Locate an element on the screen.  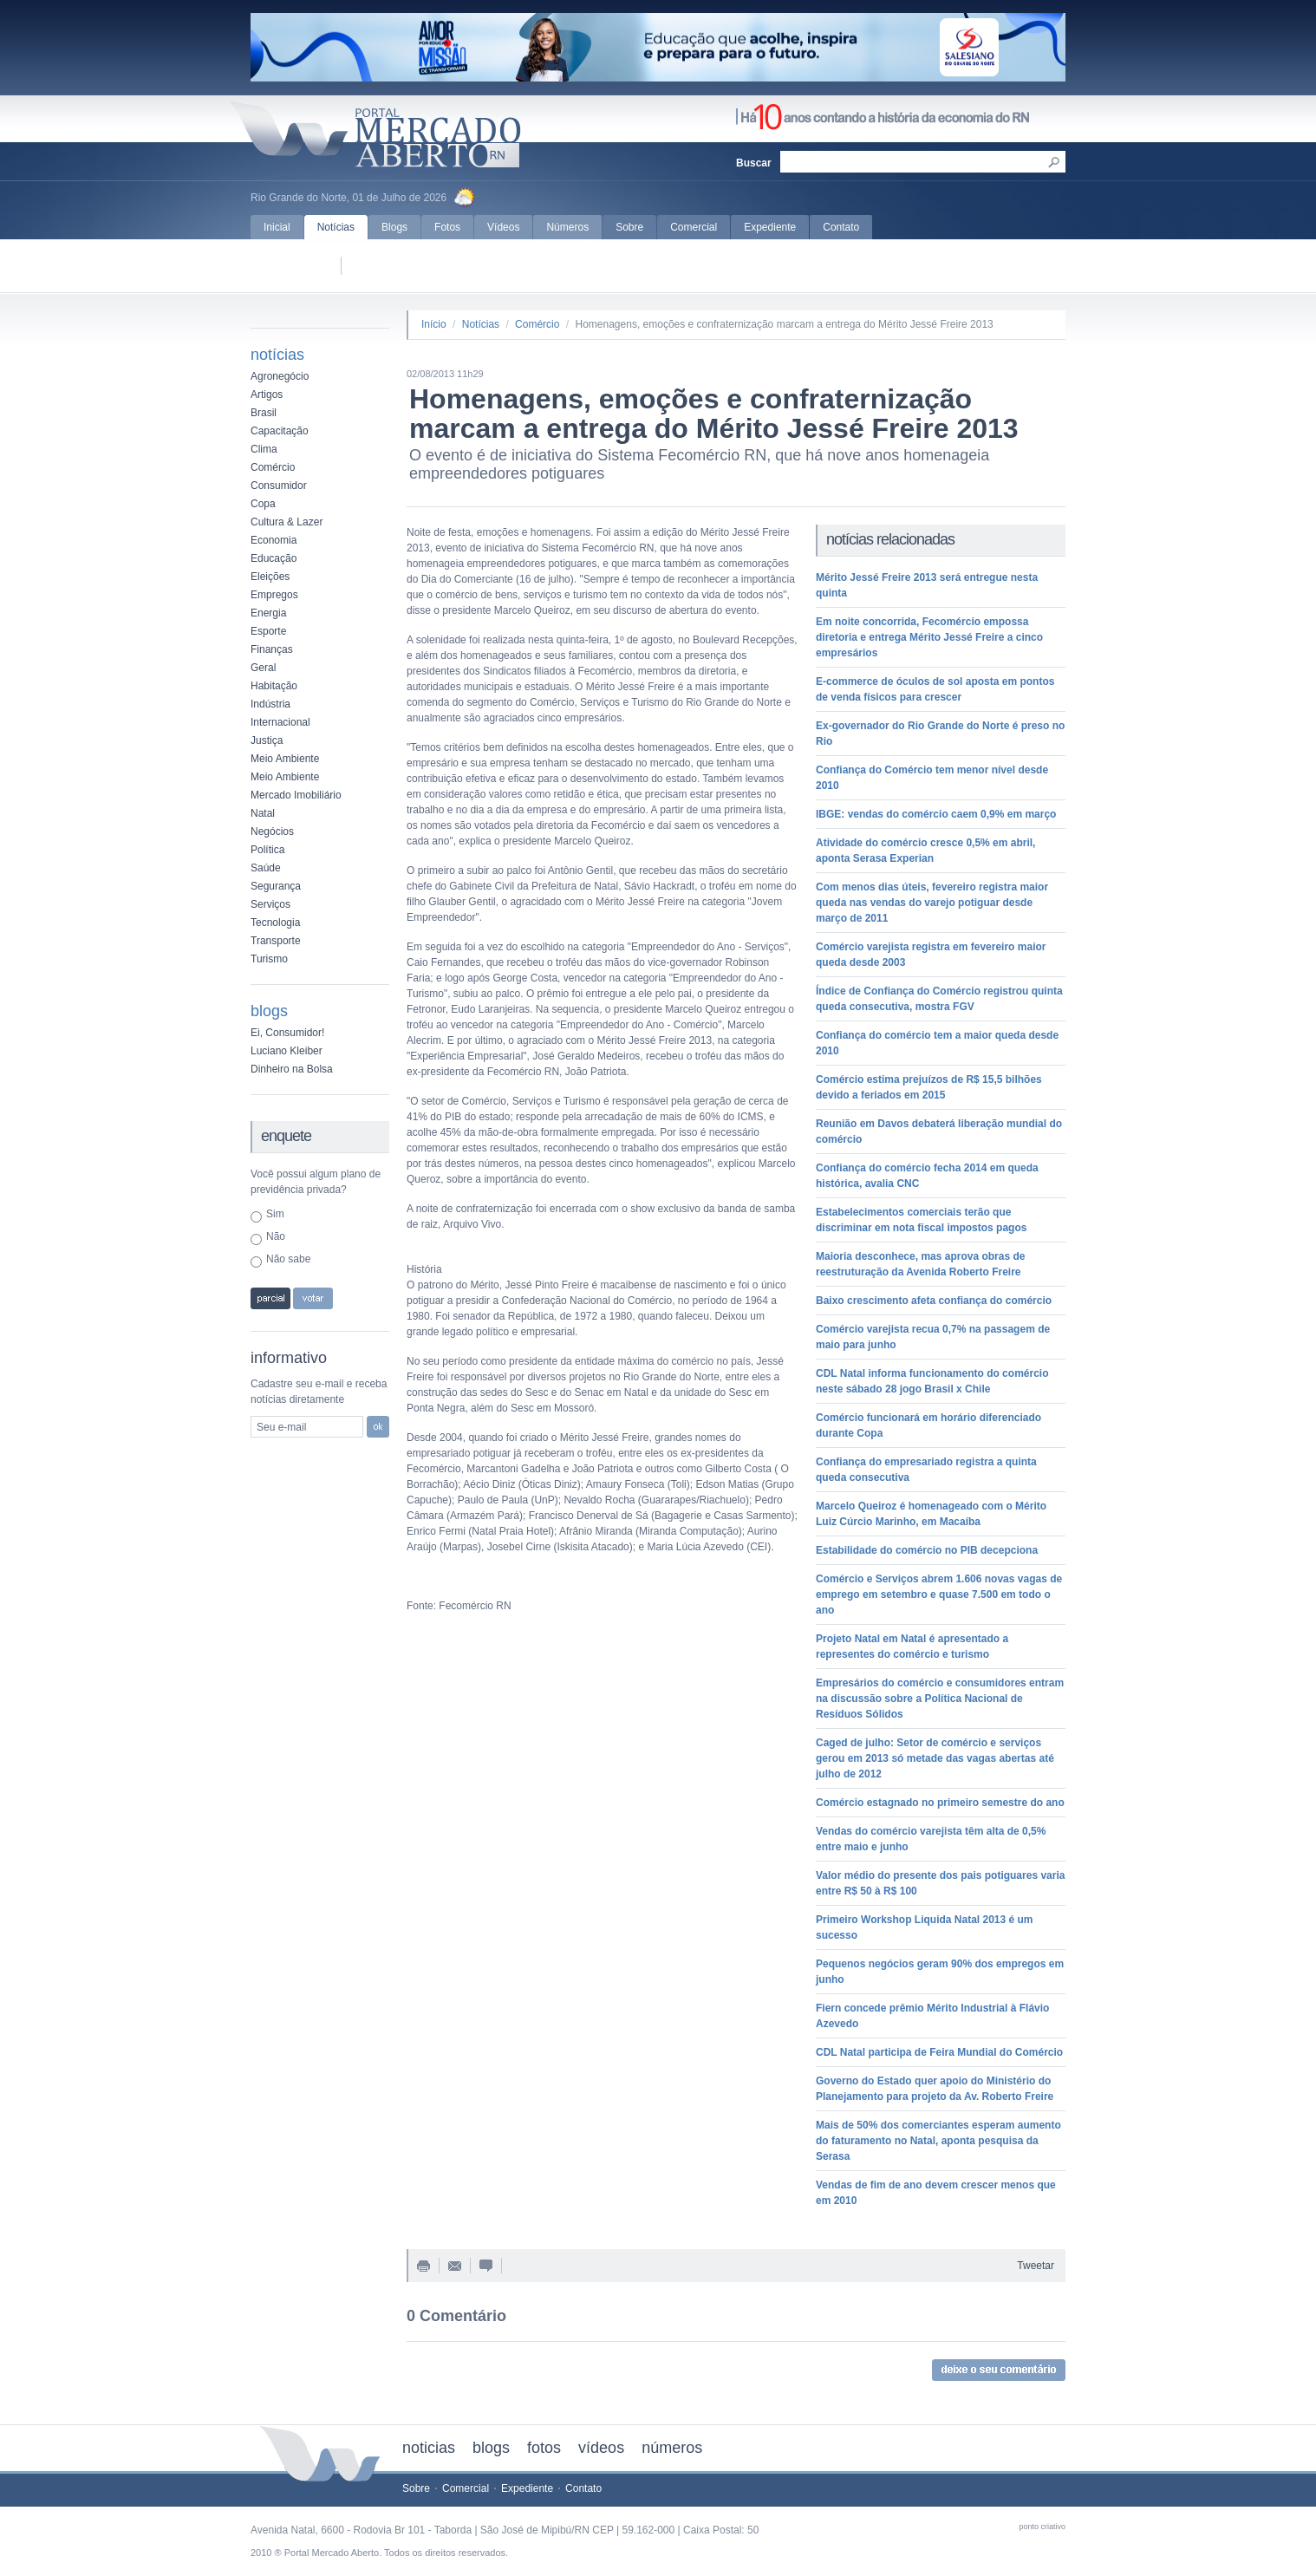
Natal is located at coordinates (263, 813).